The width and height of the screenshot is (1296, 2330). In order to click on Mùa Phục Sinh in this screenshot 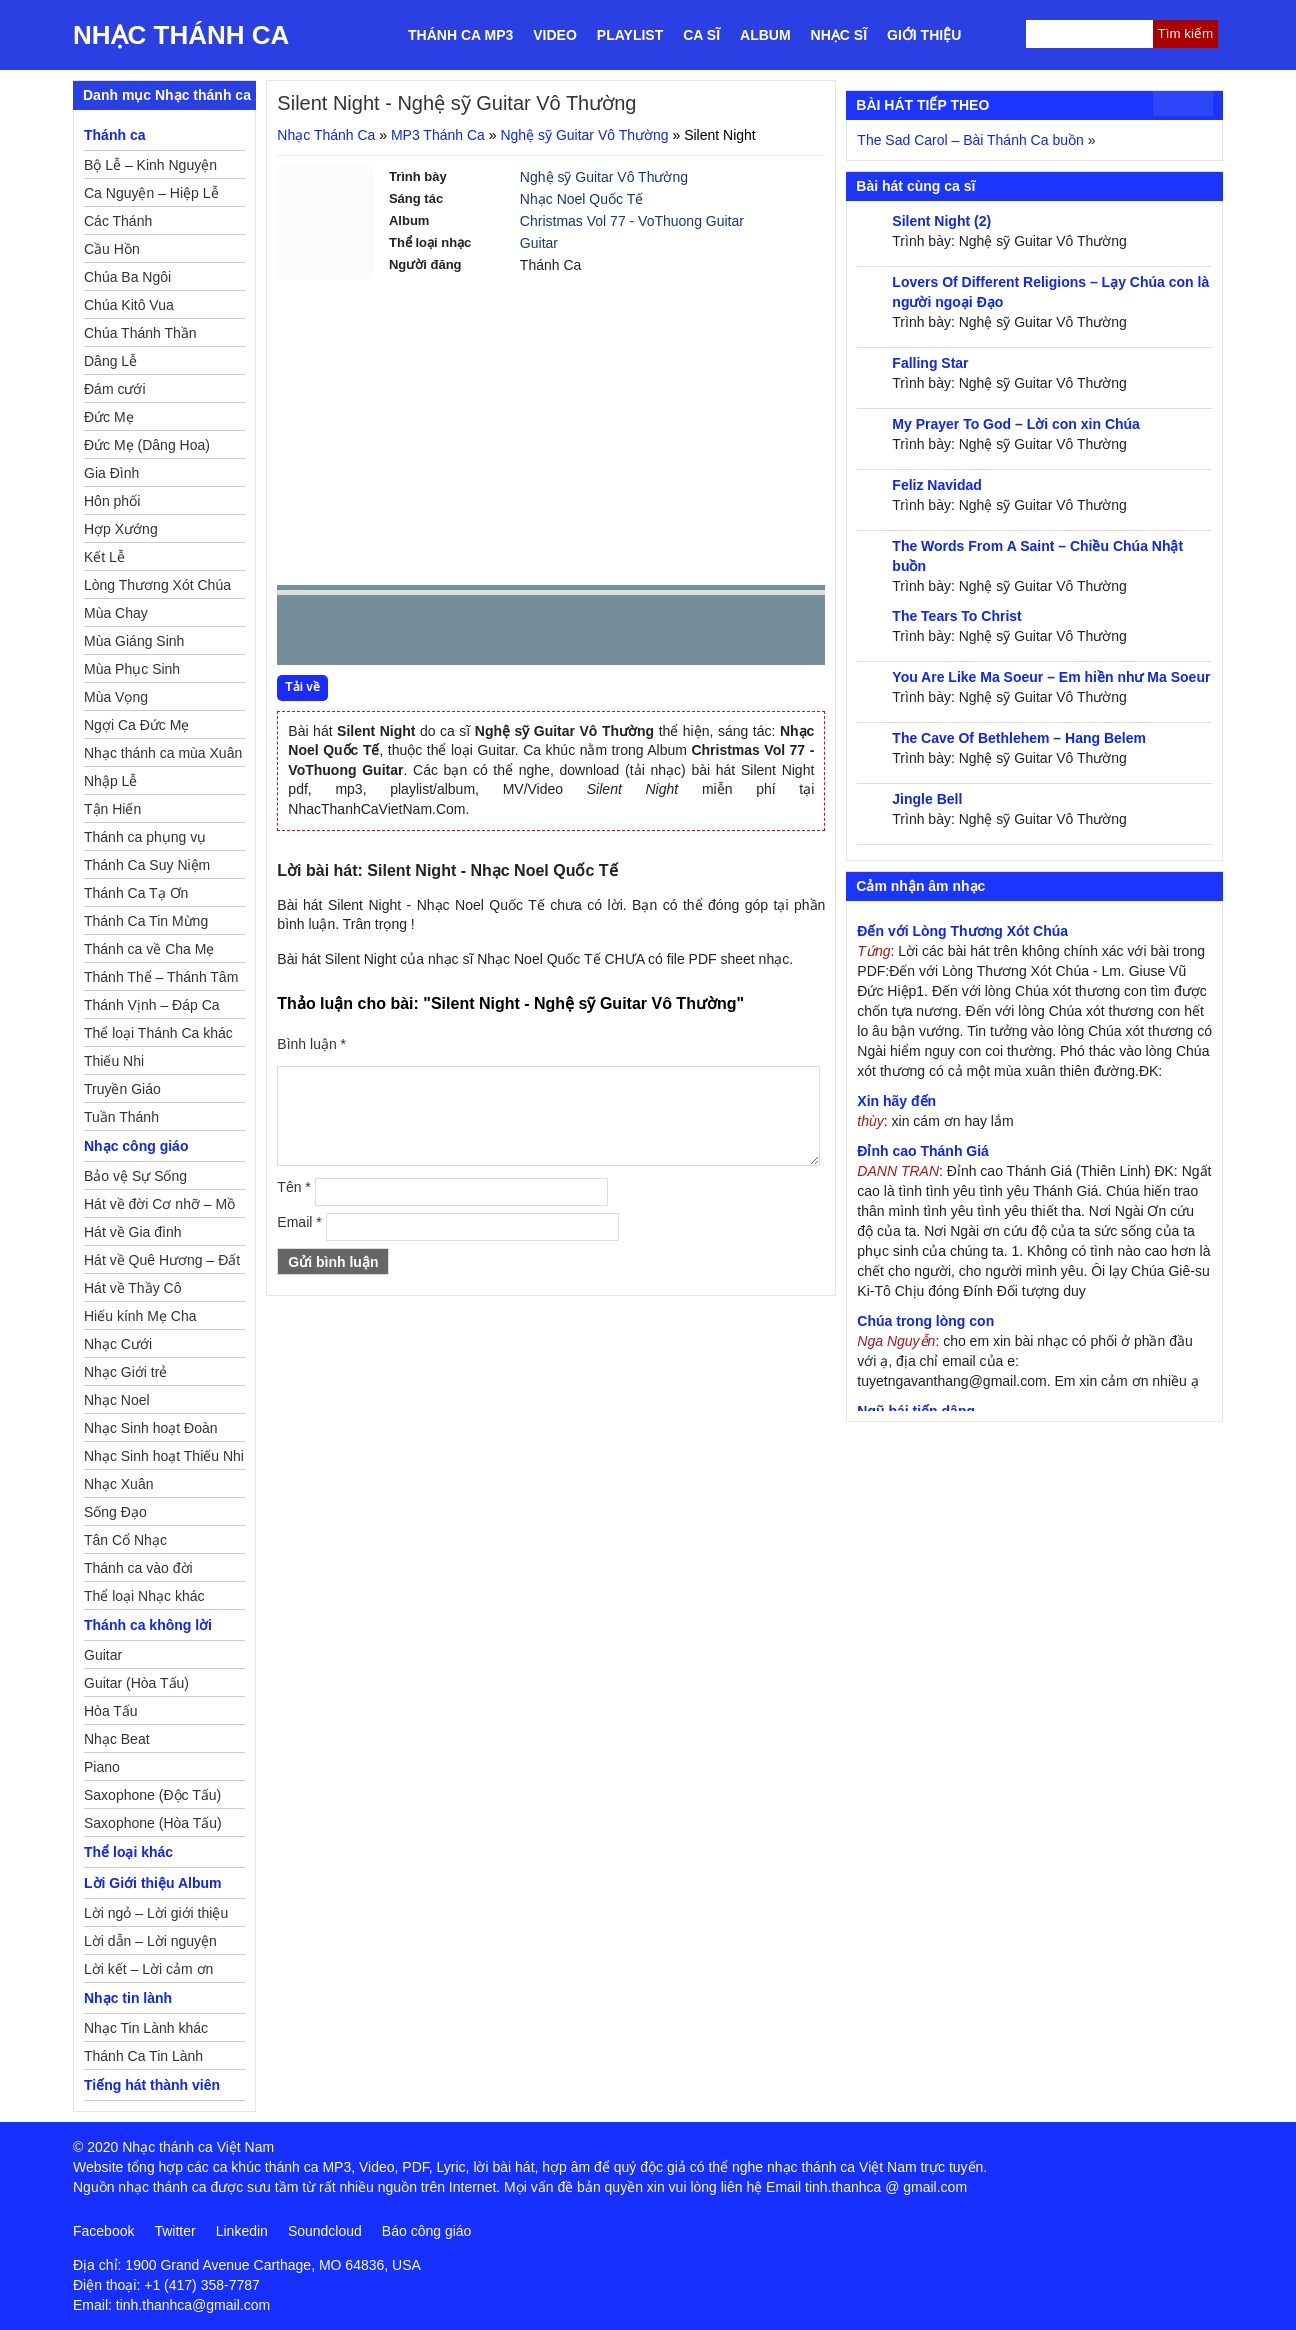, I will do `click(132, 669)`.